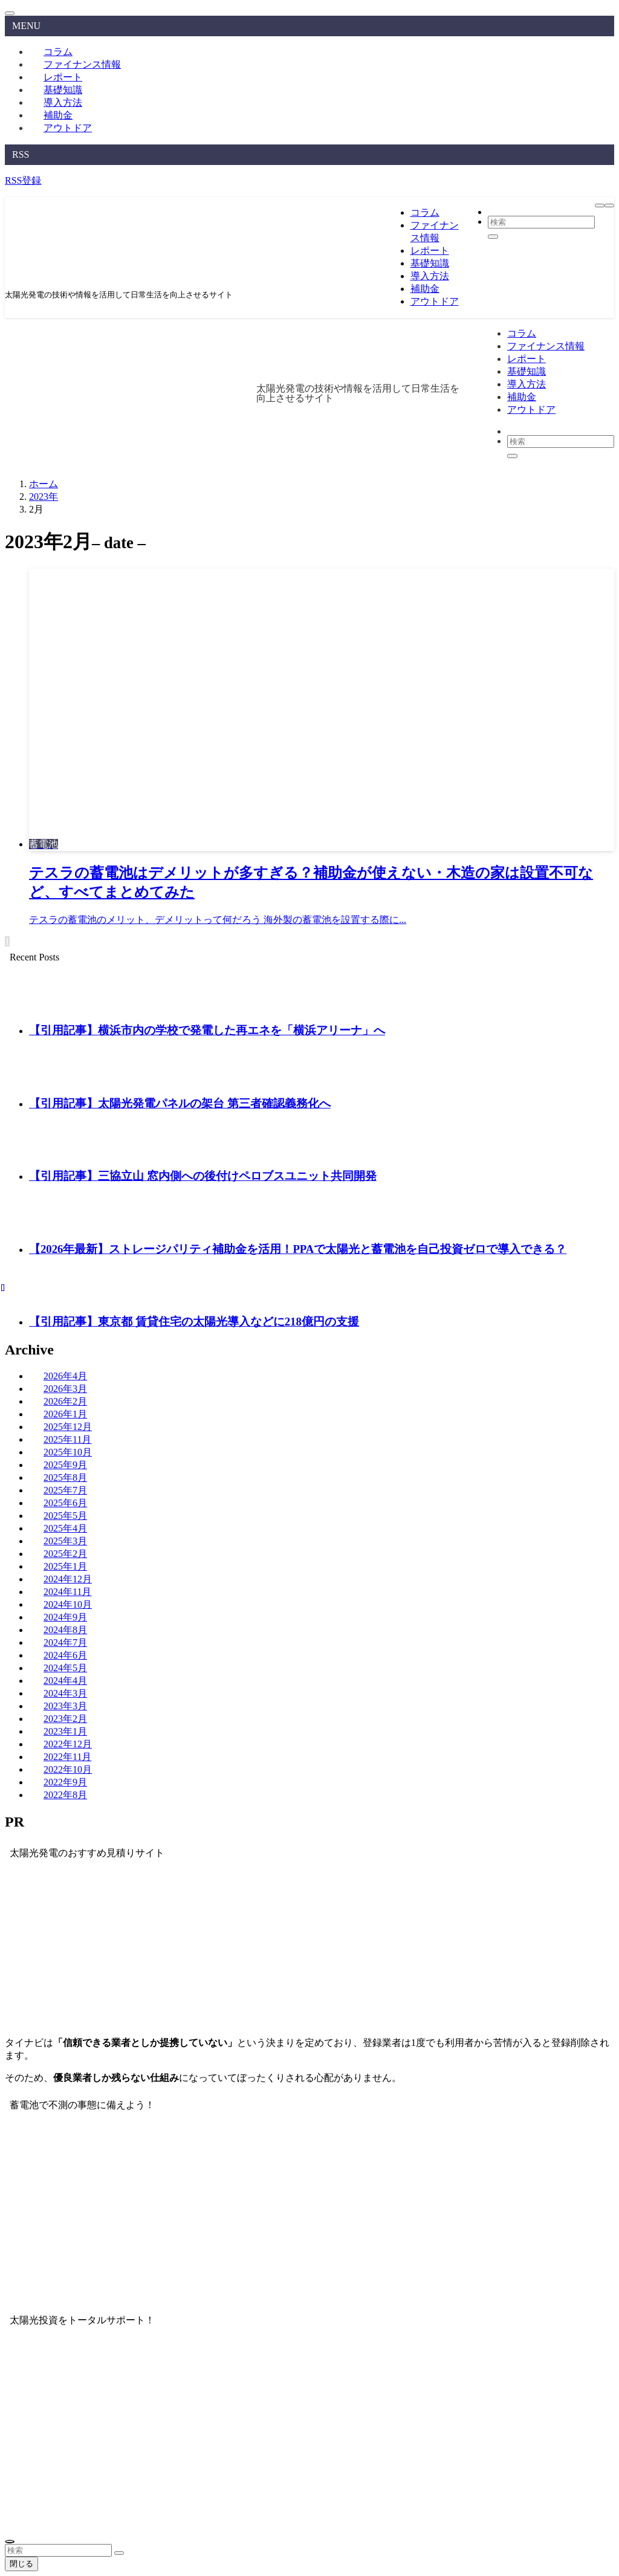 The image size is (619, 2576). What do you see at coordinates (21, 2563) in the screenshot?
I see `閉じる` at bounding box center [21, 2563].